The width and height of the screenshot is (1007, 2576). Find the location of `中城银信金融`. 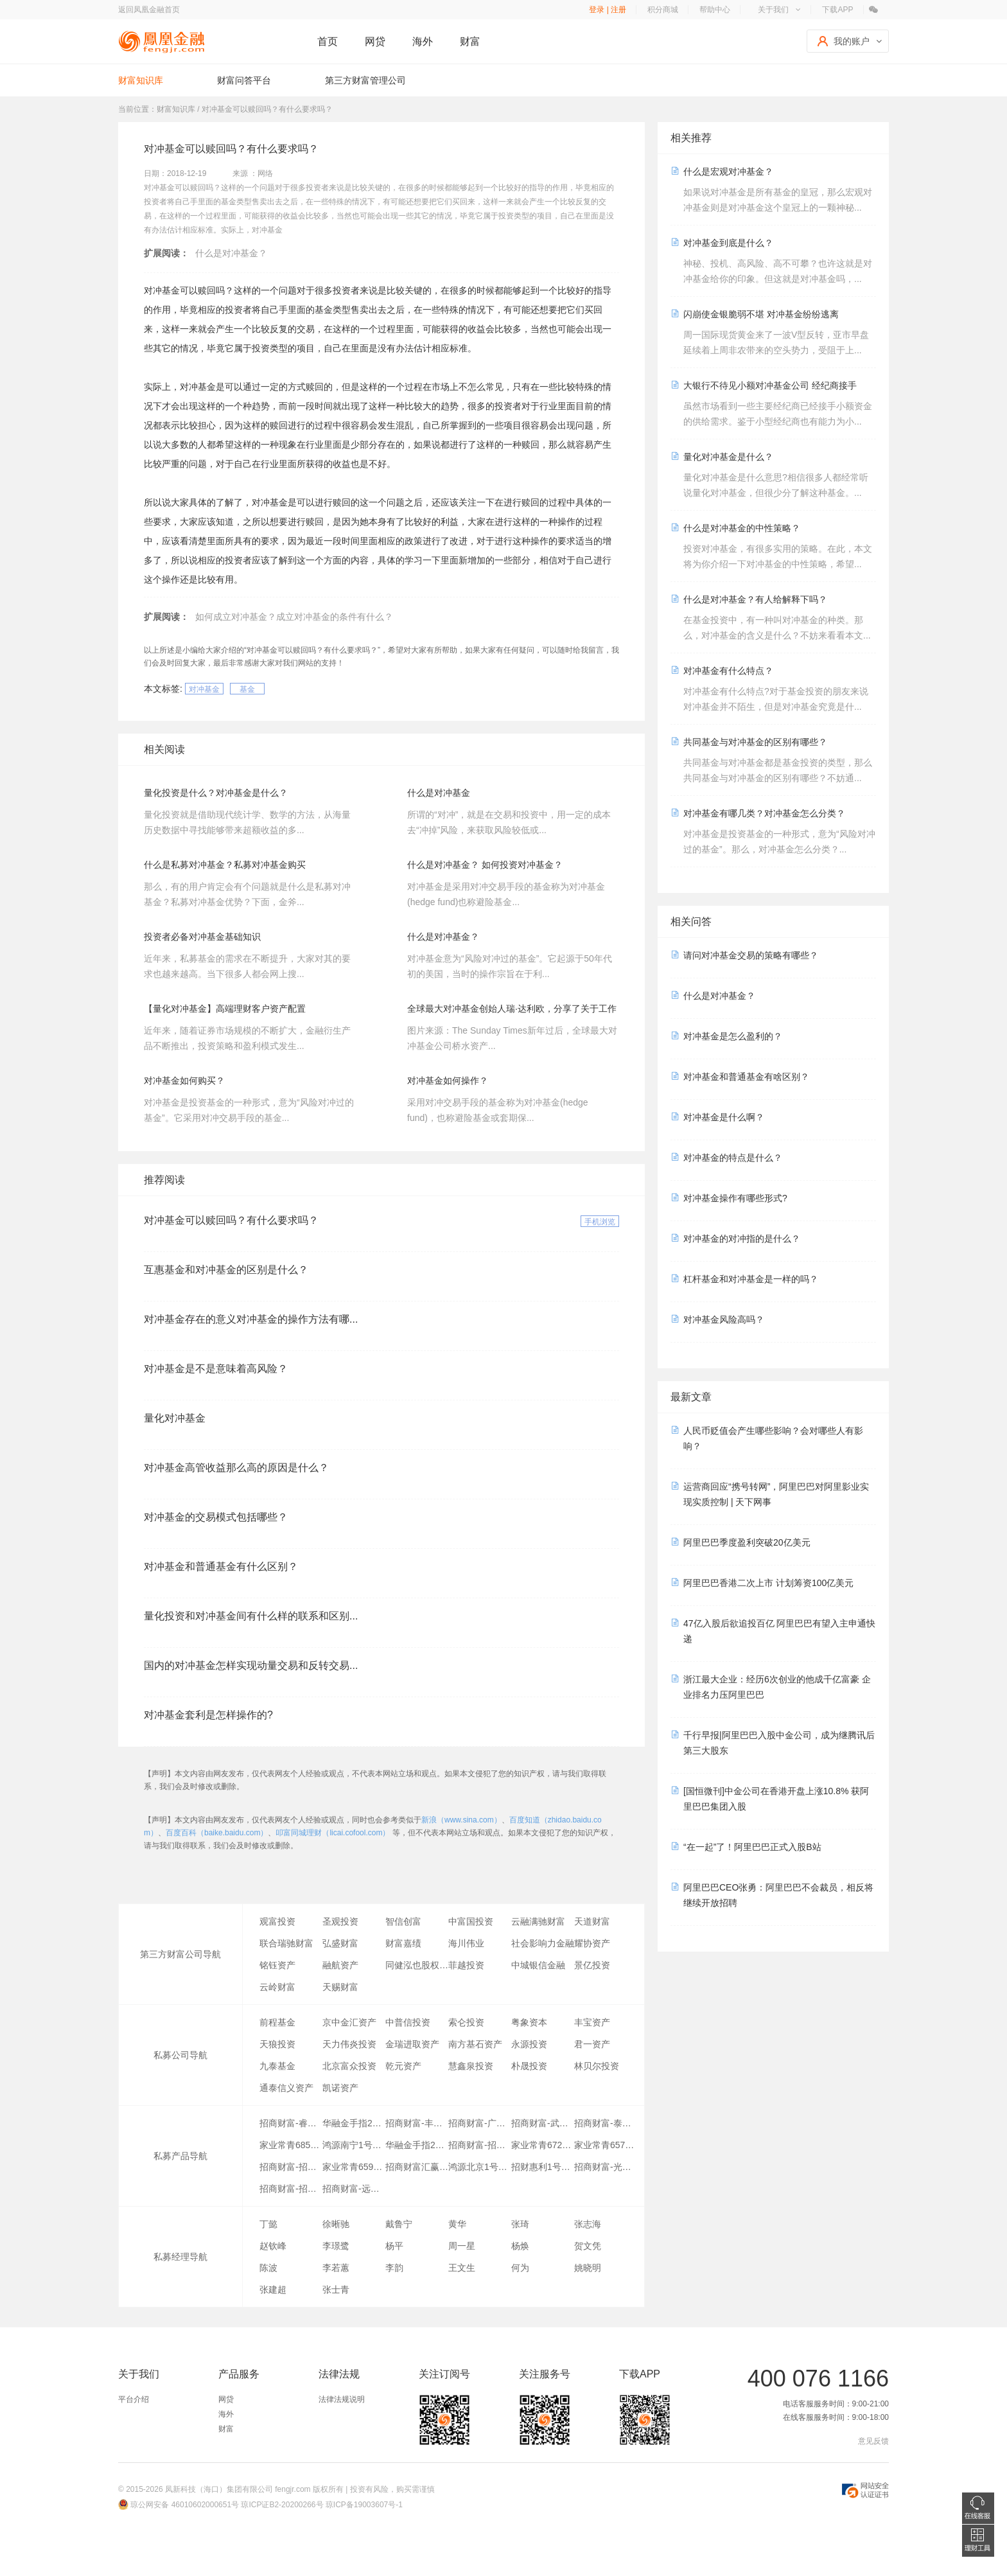

中城银信金融 is located at coordinates (538, 1965).